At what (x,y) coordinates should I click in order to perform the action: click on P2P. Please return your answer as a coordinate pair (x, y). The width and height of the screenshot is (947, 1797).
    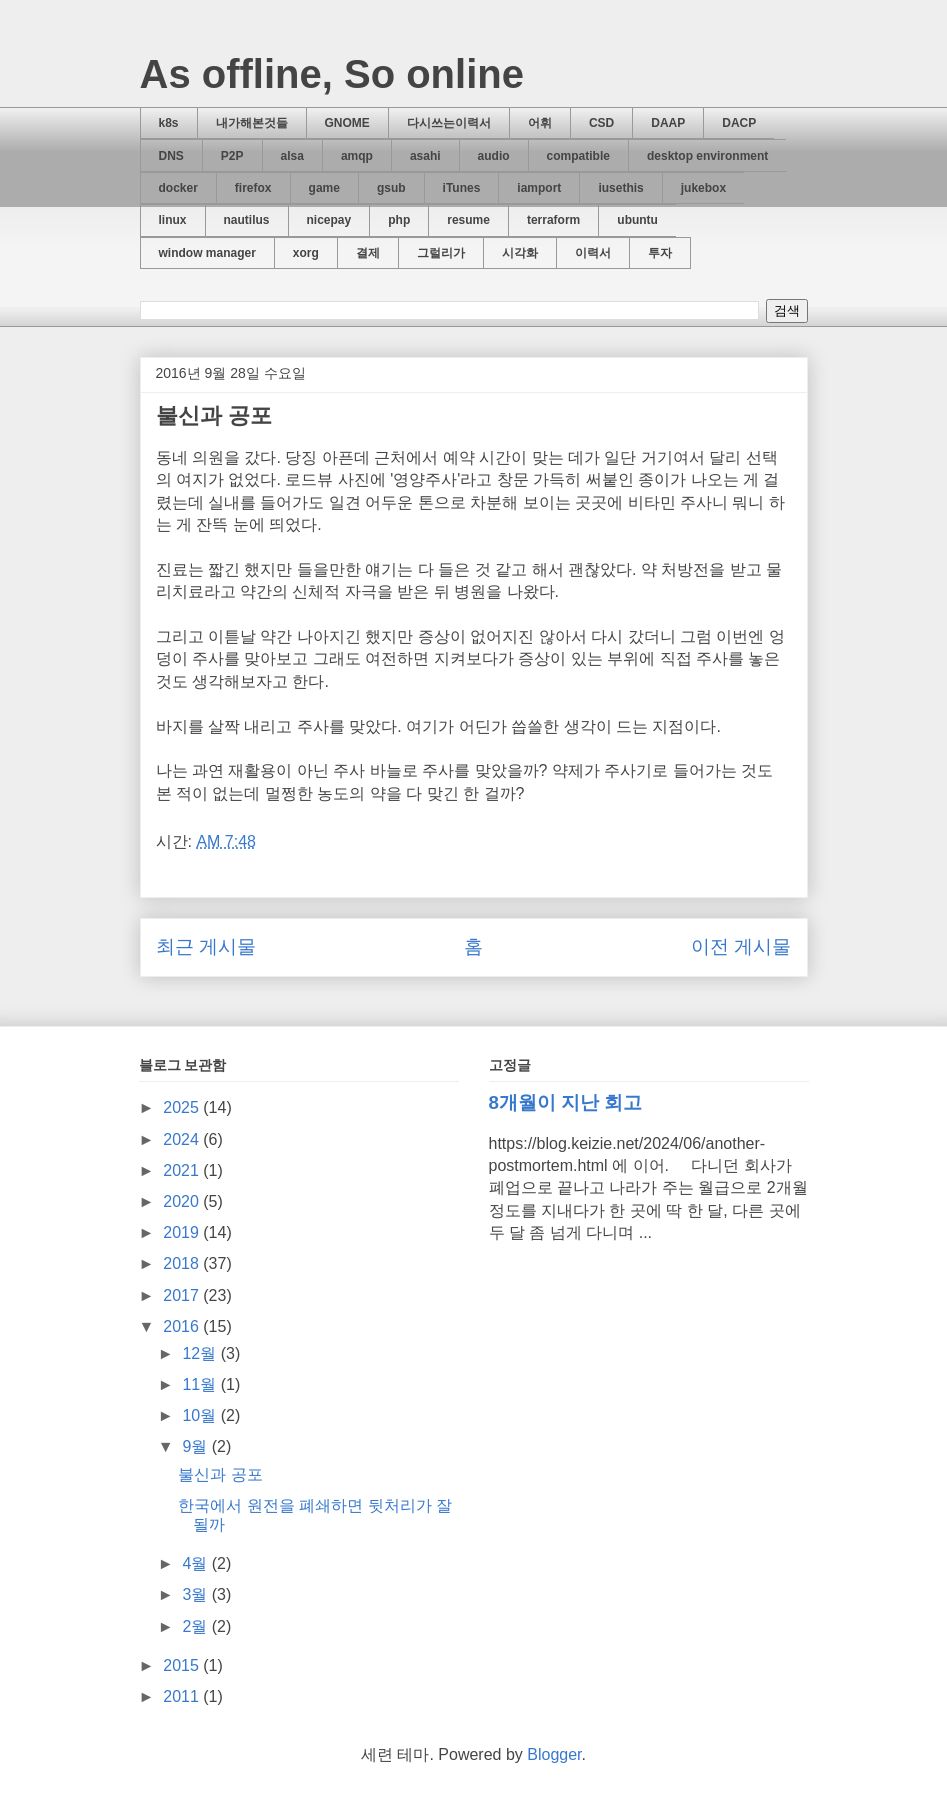
    Looking at the image, I should click on (232, 156).